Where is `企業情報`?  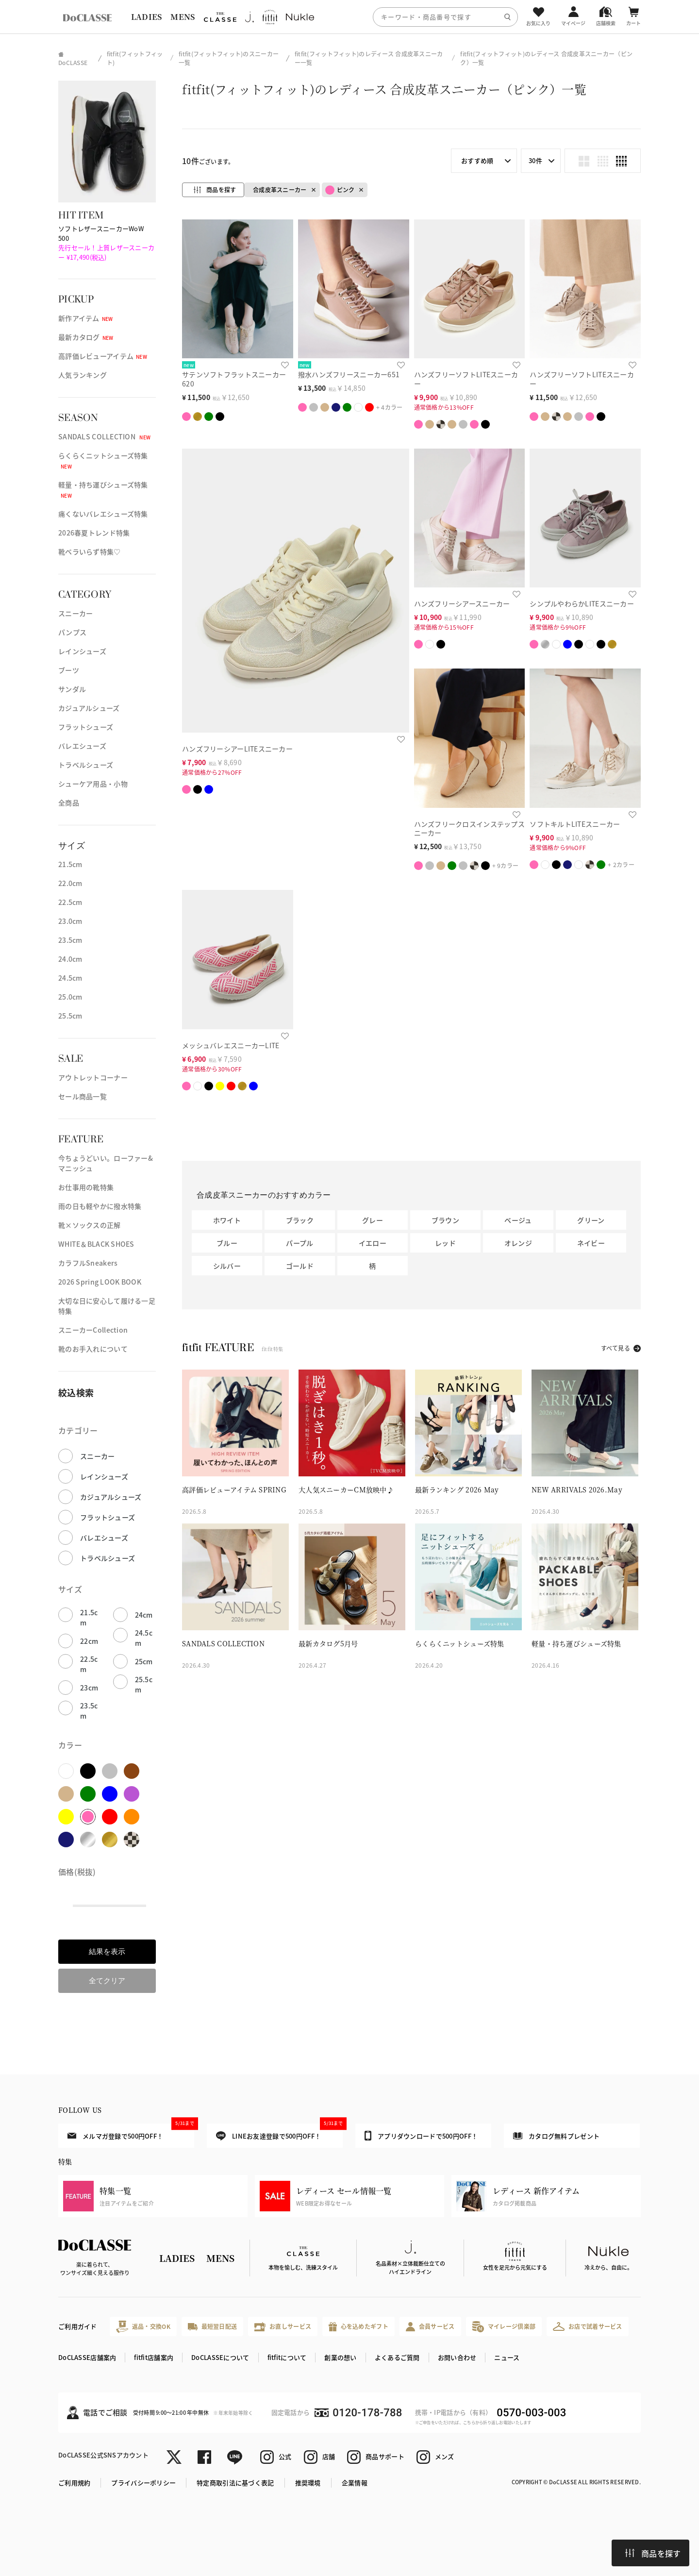 企業情報 is located at coordinates (354, 2482).